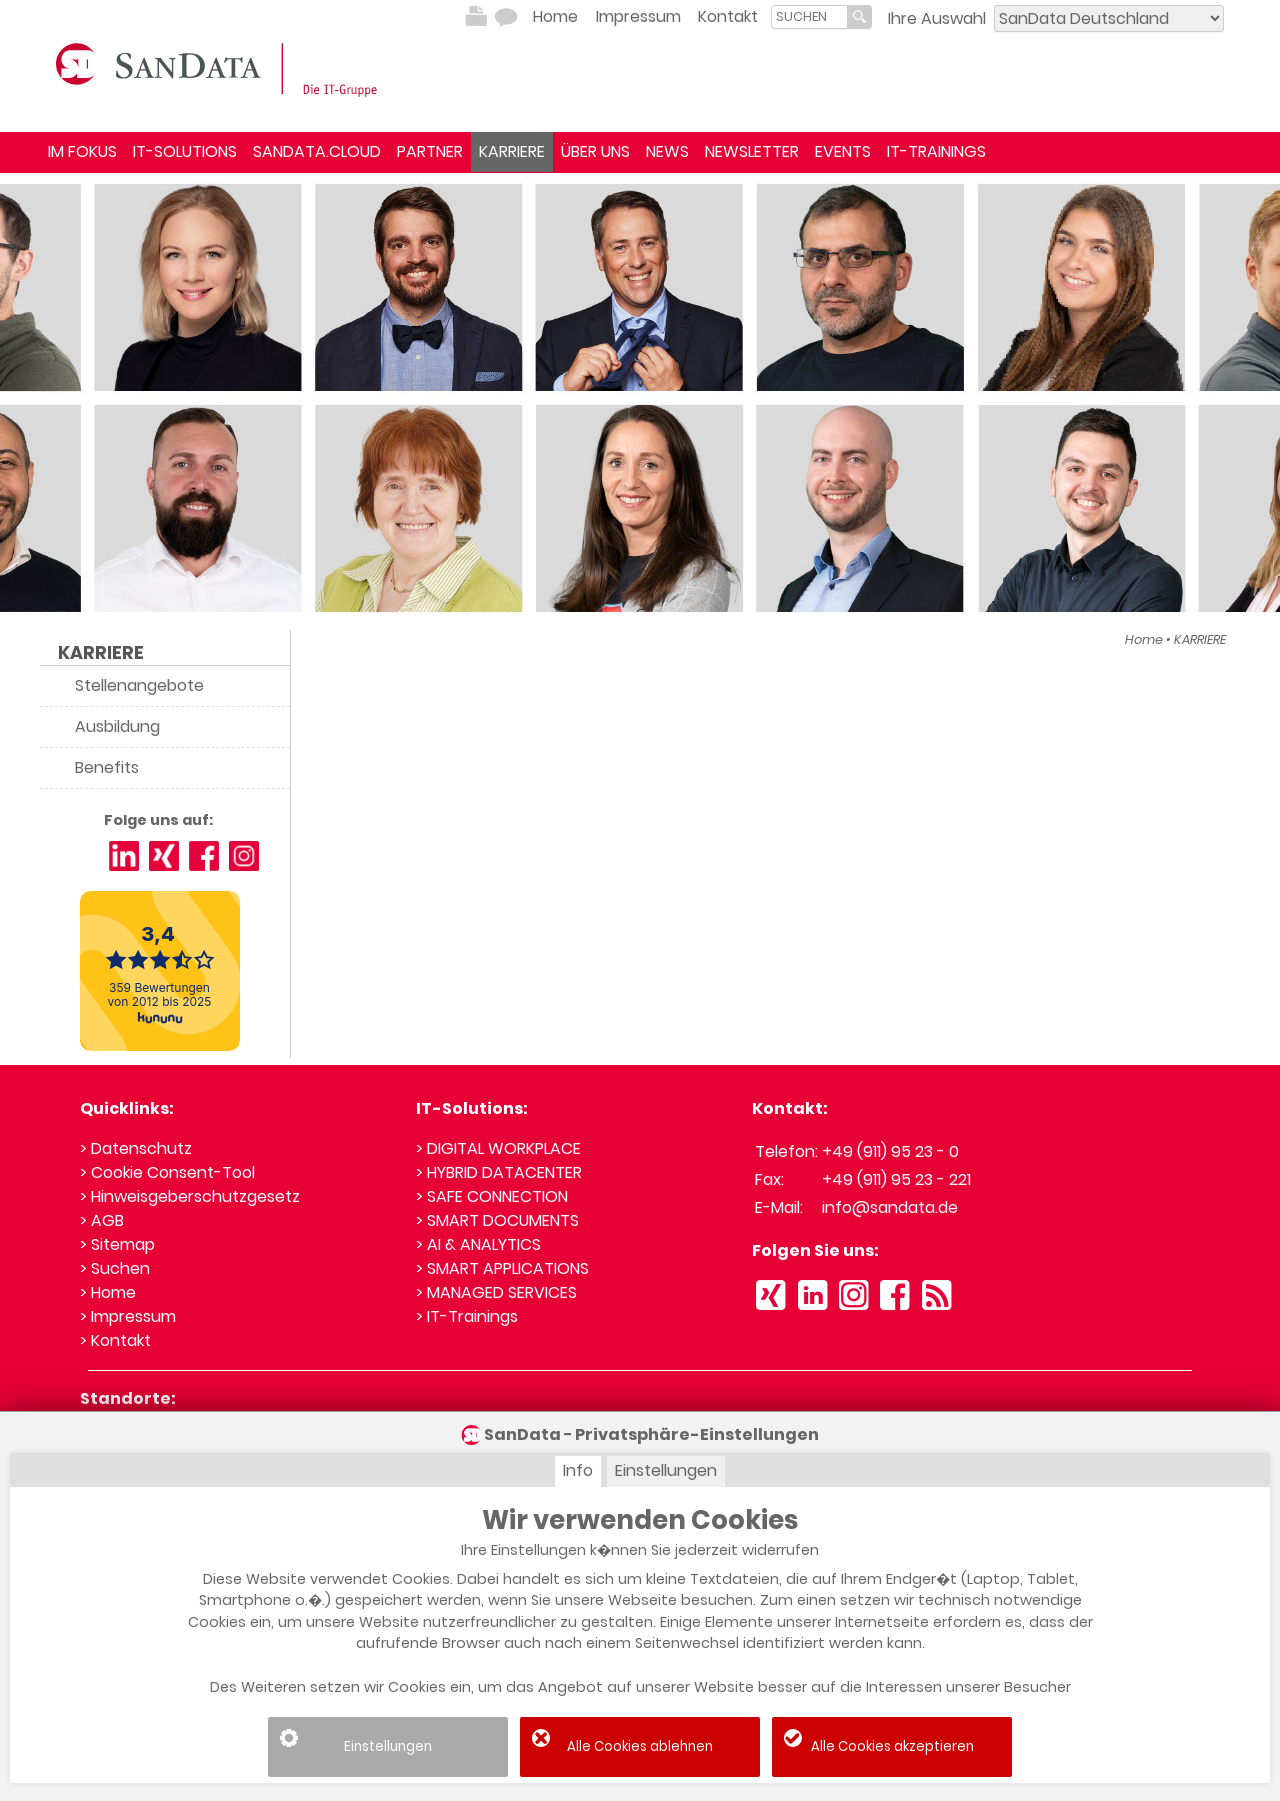 Image resolution: width=1280 pixels, height=1801 pixels. I want to click on EVENTS, so click(843, 151).